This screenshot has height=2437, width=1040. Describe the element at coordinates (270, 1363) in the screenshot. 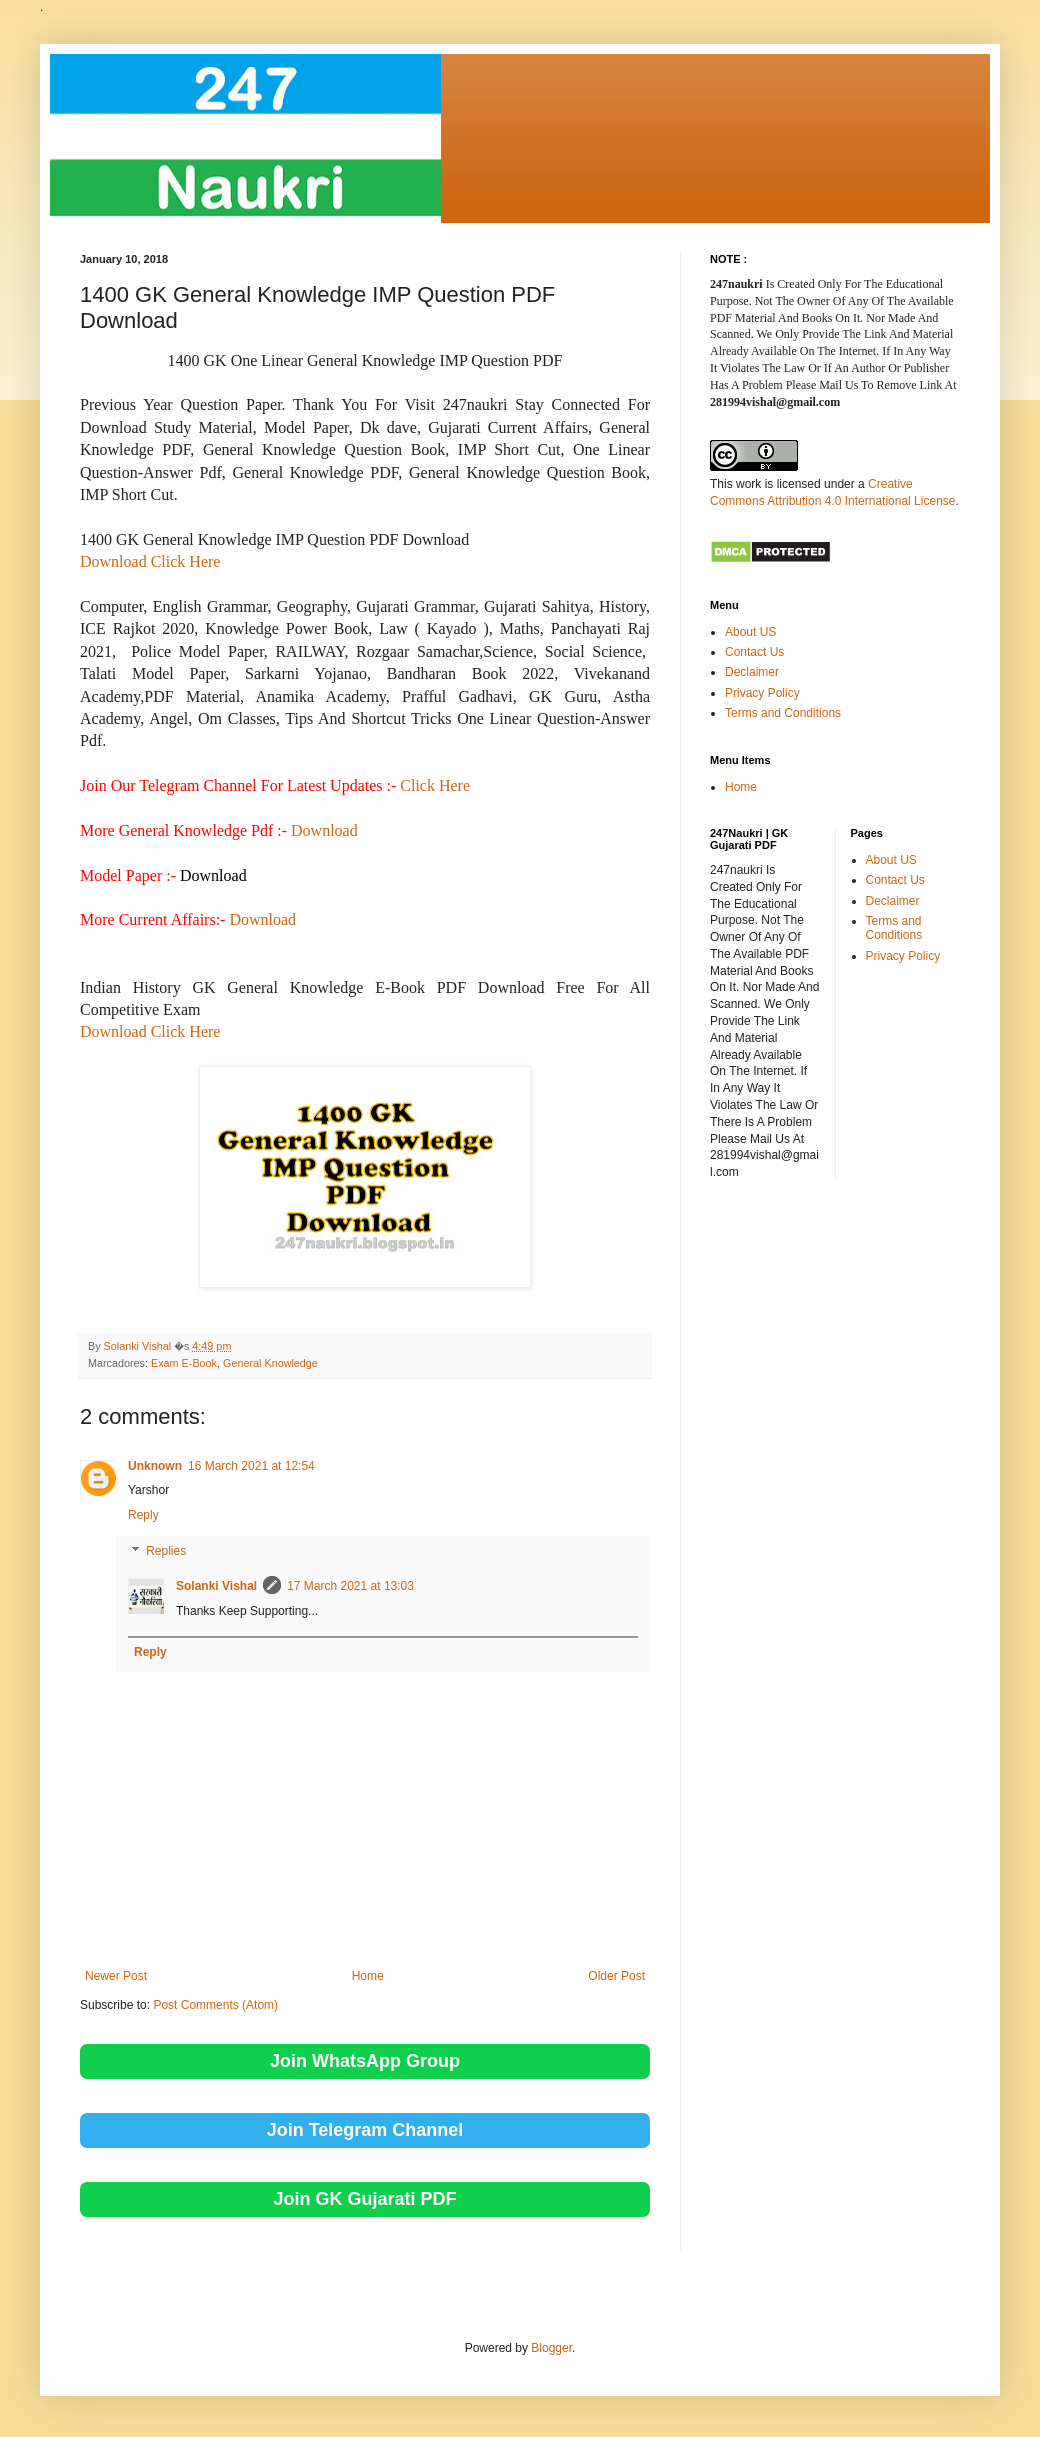

I see `General Knowledge` at that location.